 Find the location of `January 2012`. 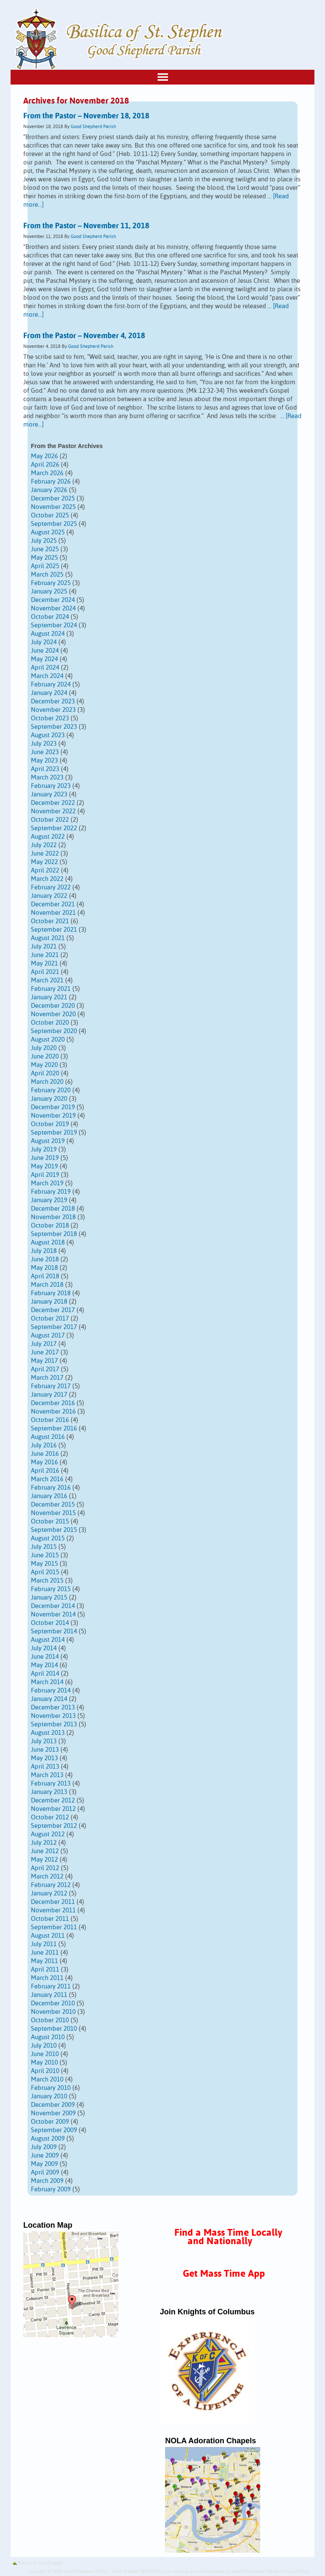

January 2012 is located at coordinates (49, 1893).